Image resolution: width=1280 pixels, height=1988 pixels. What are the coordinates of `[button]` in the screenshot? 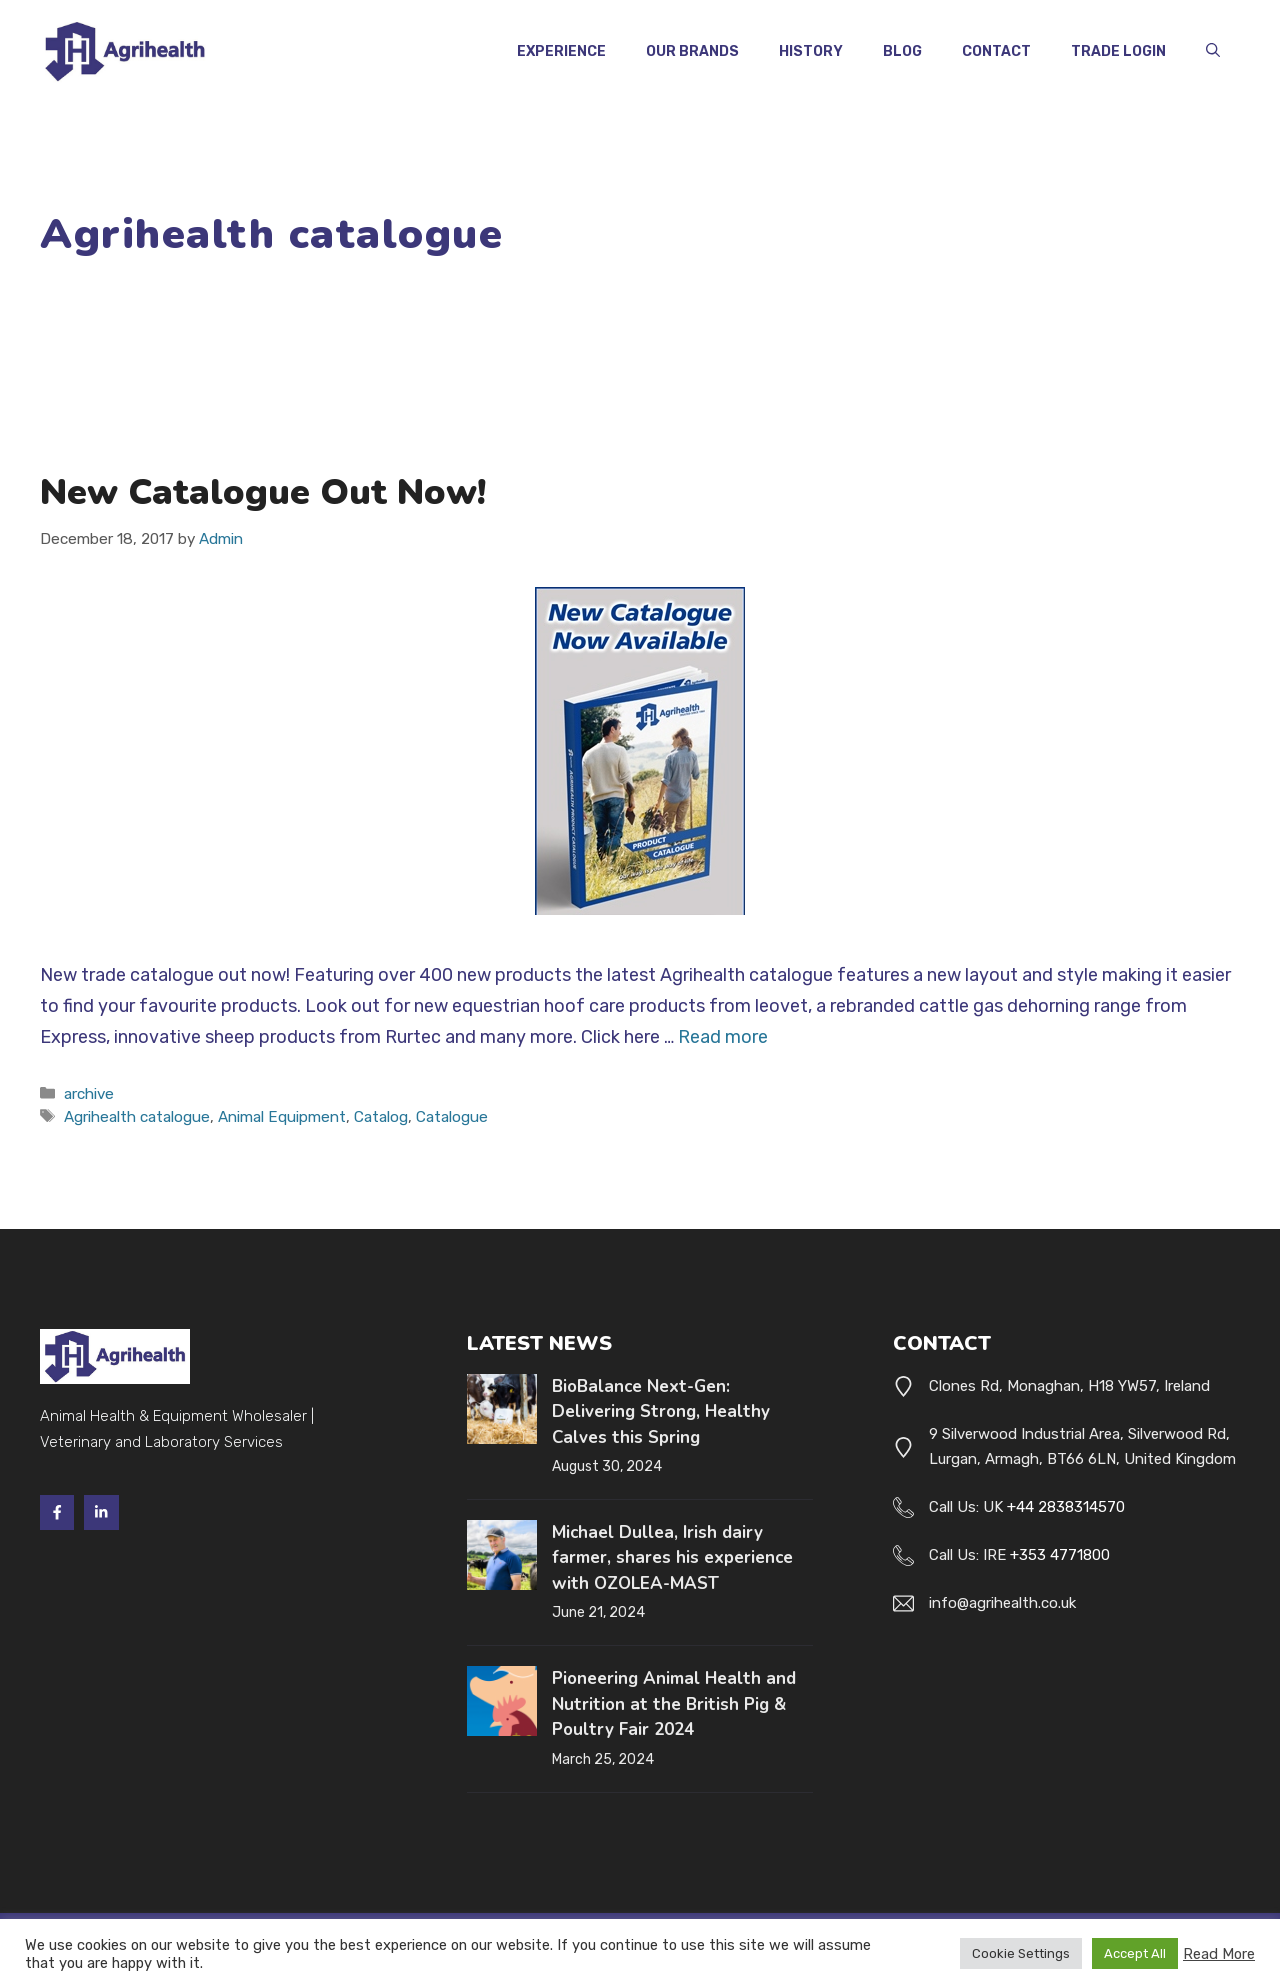 It's located at (1213, 52).